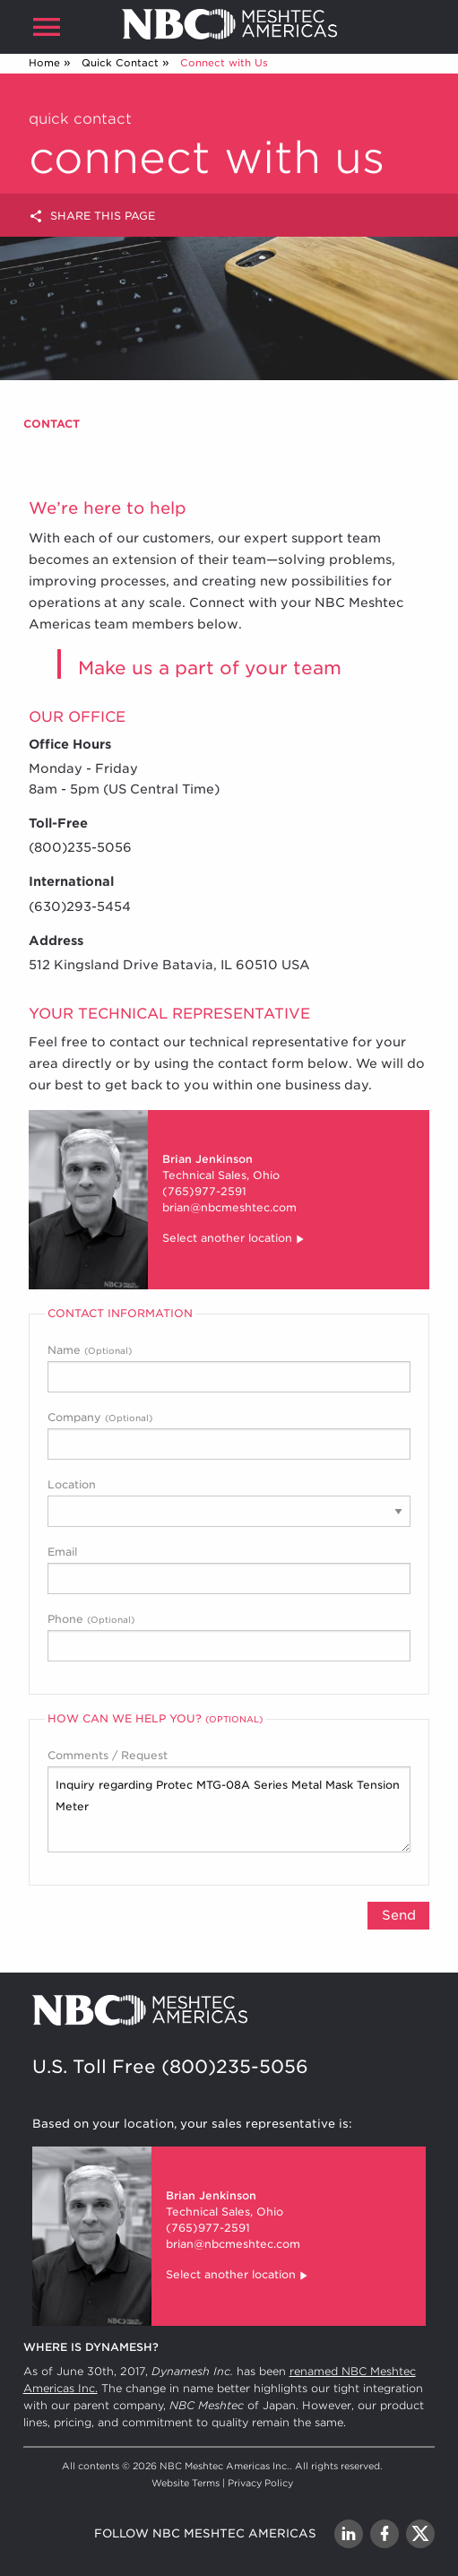 This screenshot has height=2576, width=458. I want to click on Company, so click(229, 1435).